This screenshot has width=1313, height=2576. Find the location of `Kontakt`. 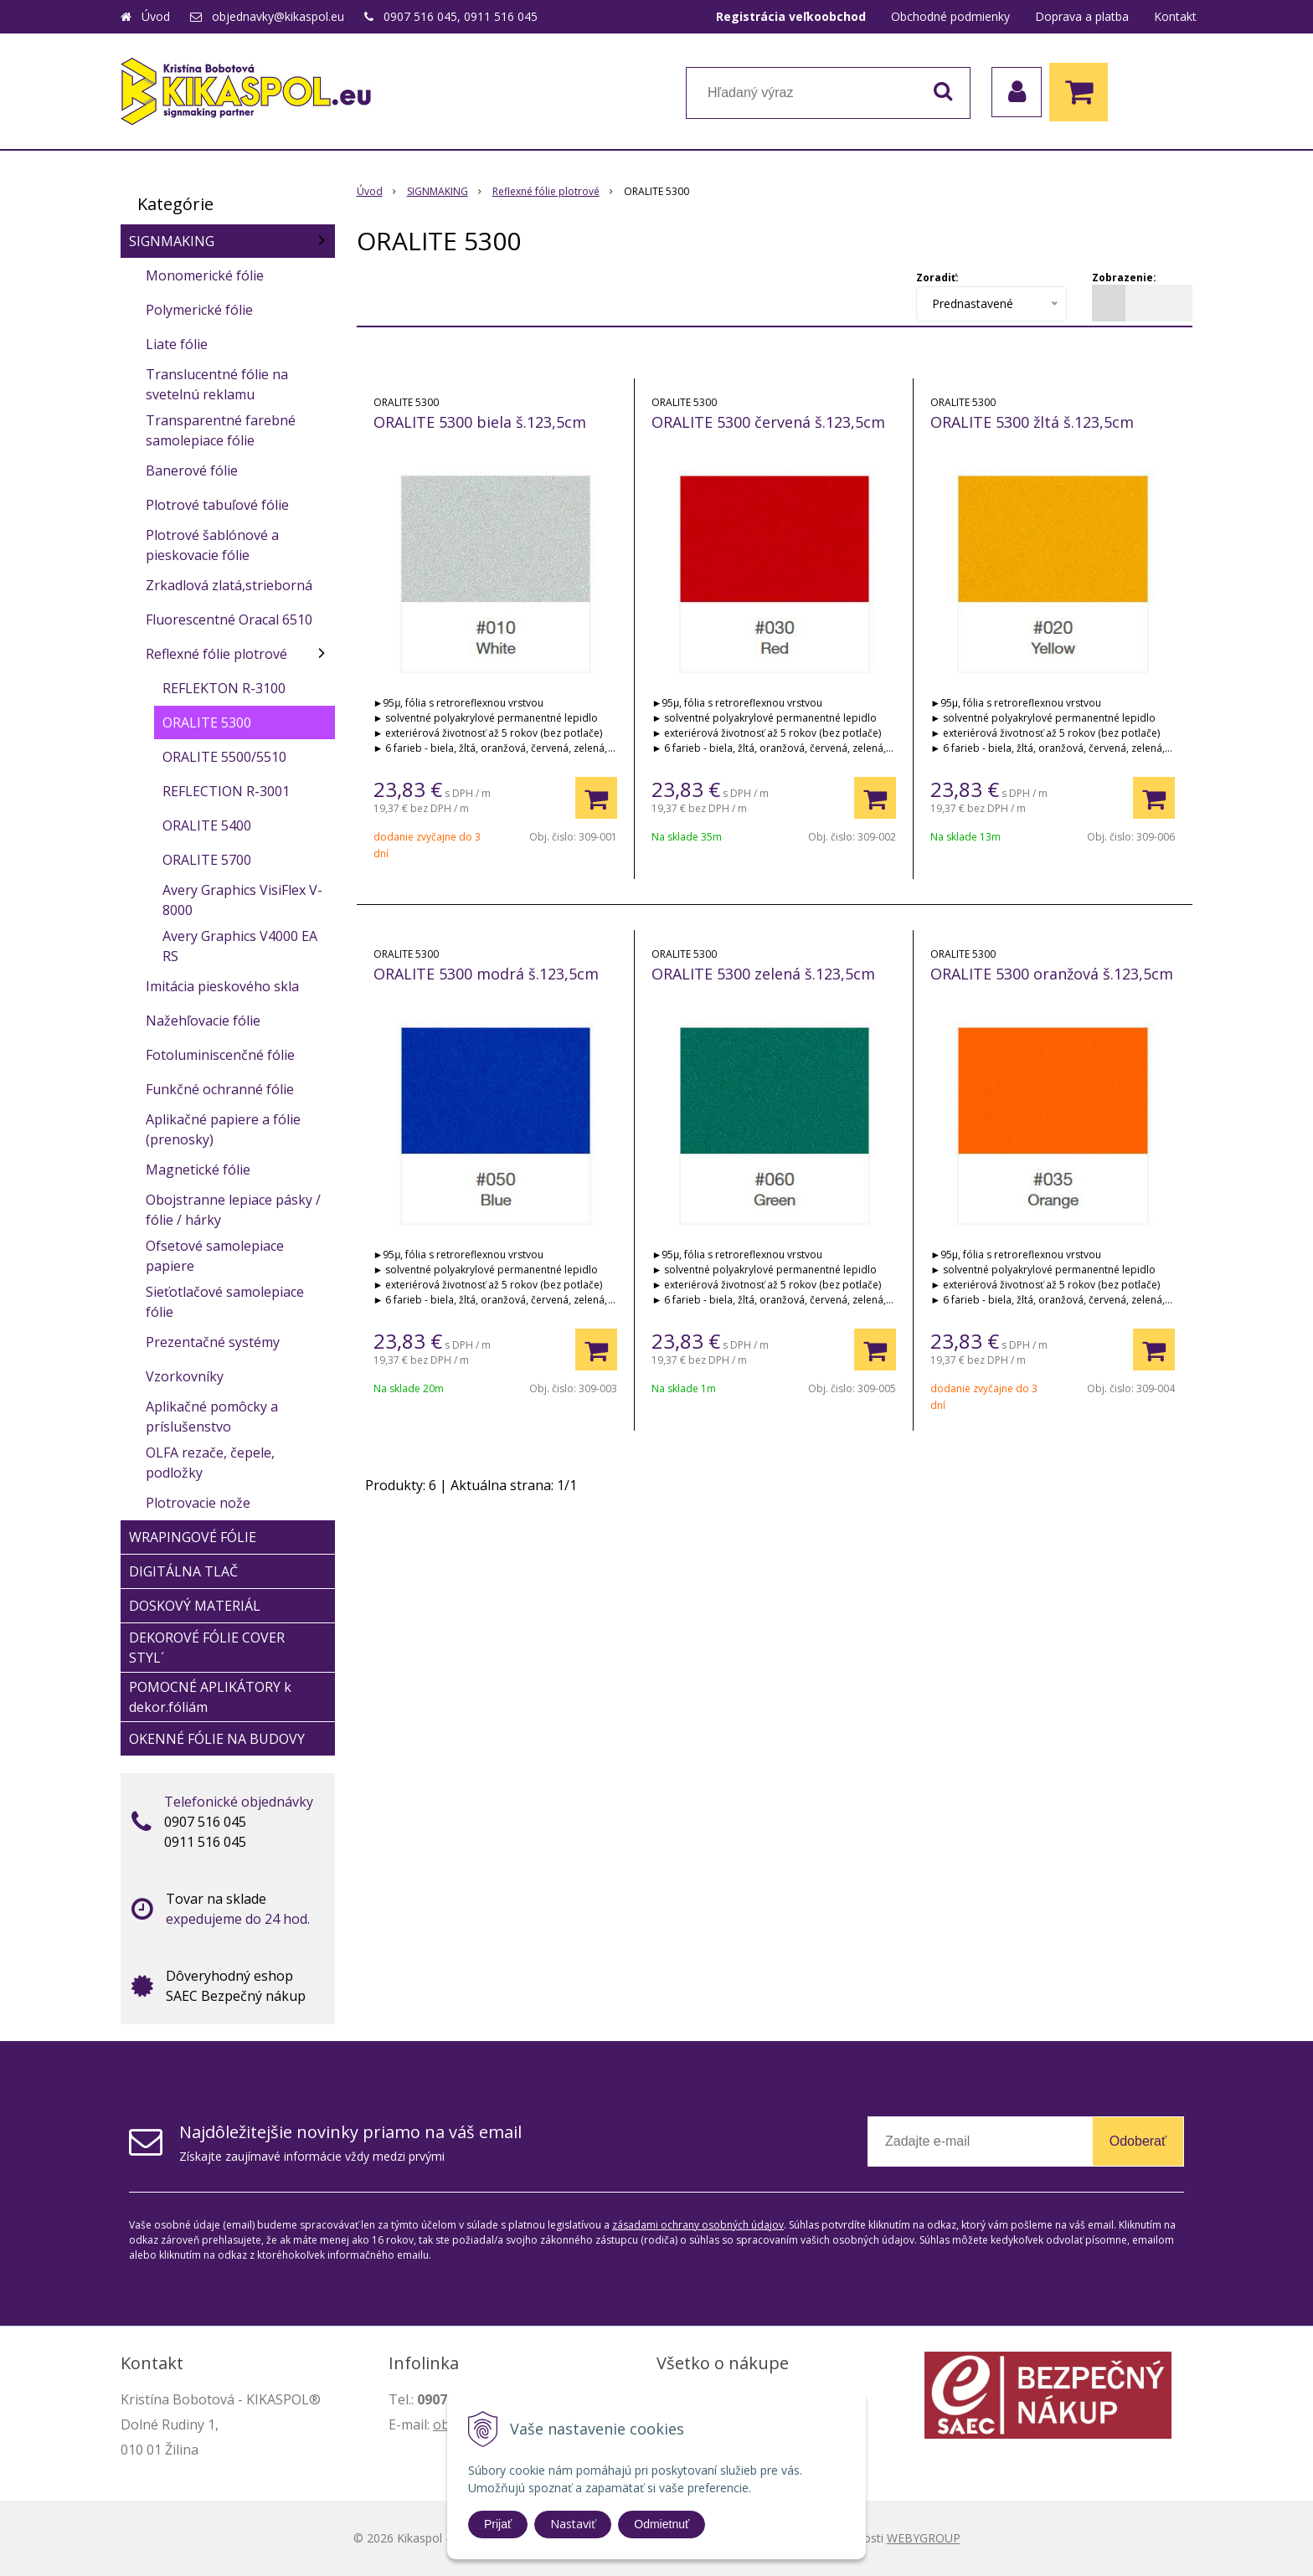

Kontakt is located at coordinates (1175, 16).